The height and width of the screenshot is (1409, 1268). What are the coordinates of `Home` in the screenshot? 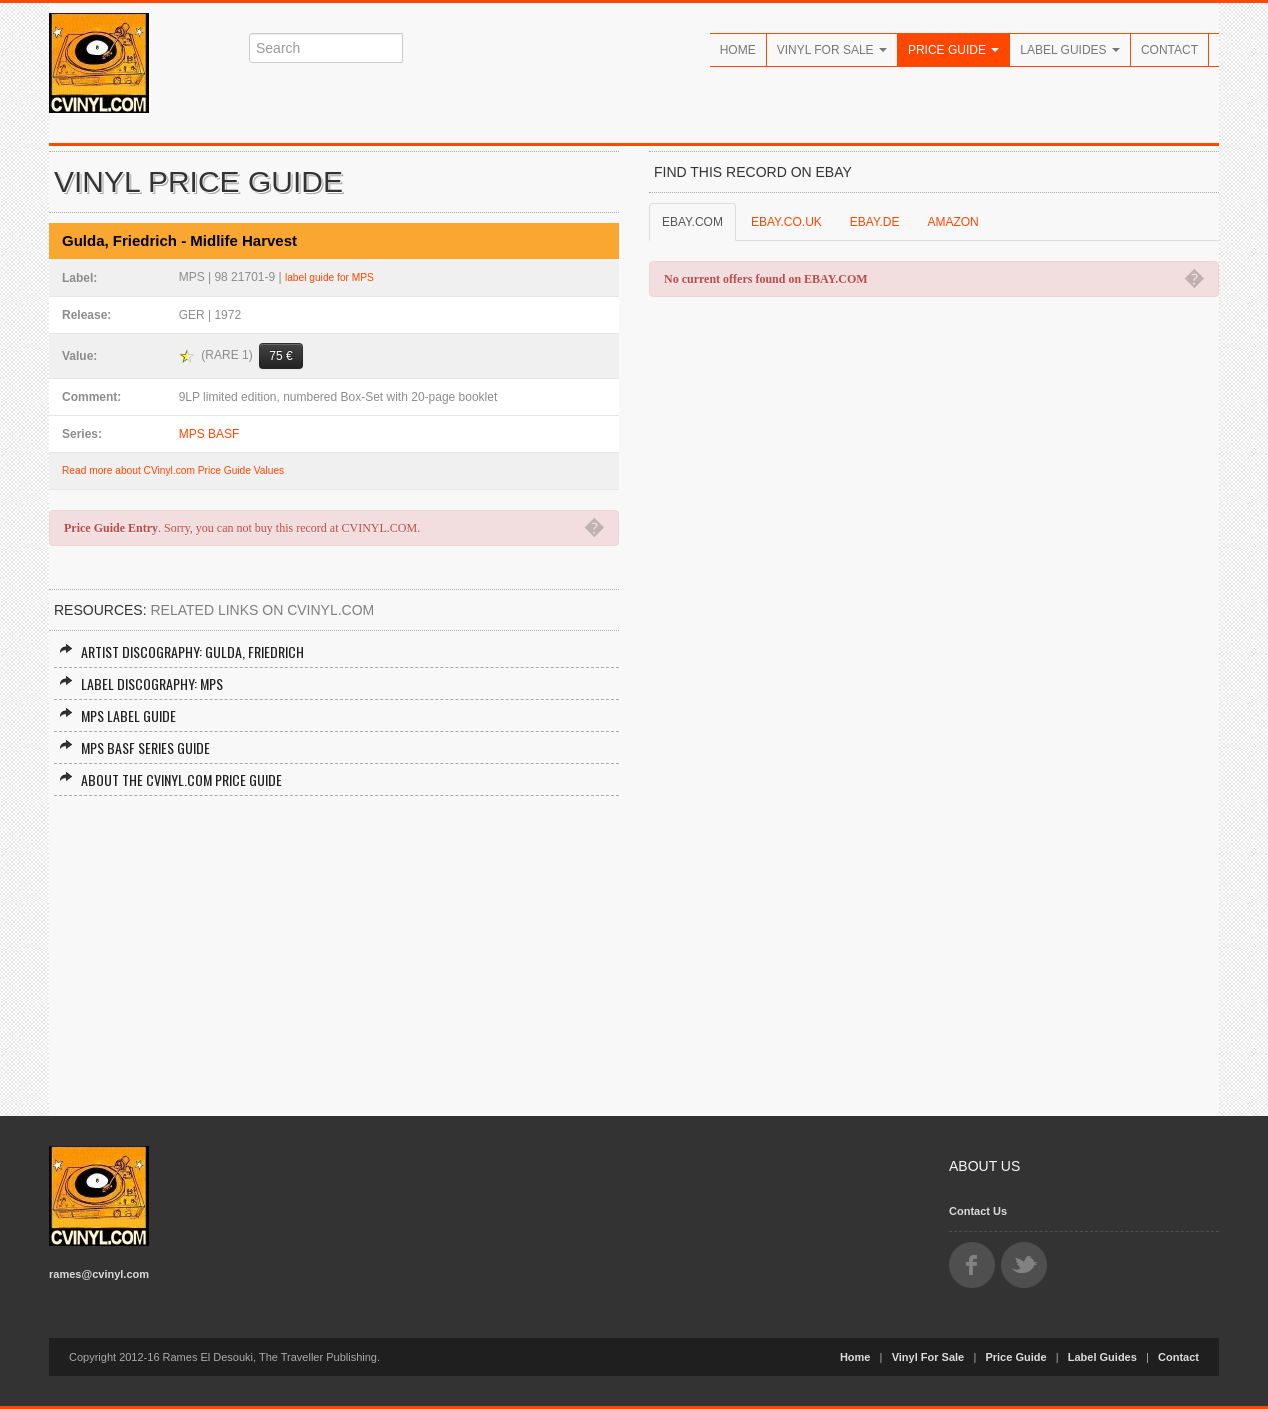 It's located at (738, 50).